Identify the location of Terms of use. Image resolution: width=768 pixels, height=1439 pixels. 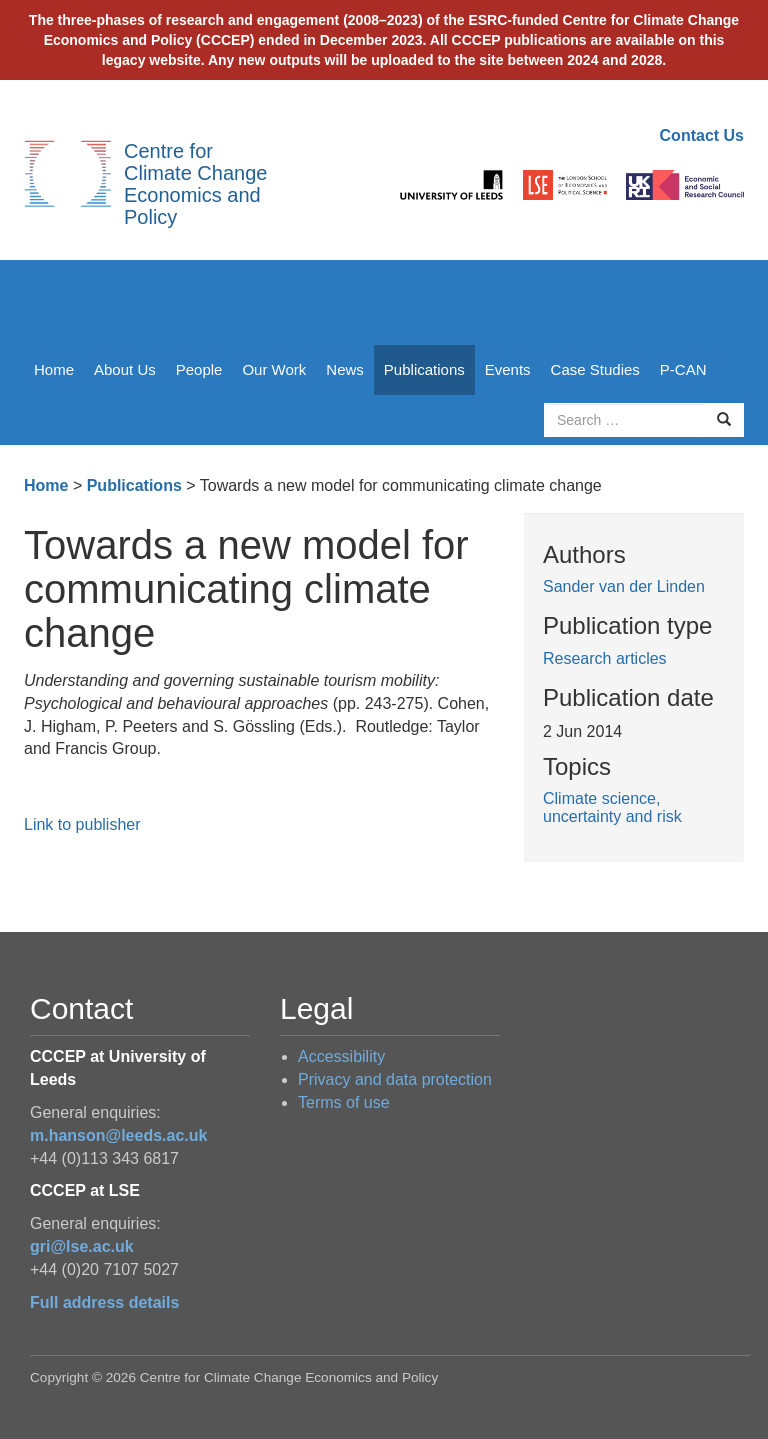
(344, 1102).